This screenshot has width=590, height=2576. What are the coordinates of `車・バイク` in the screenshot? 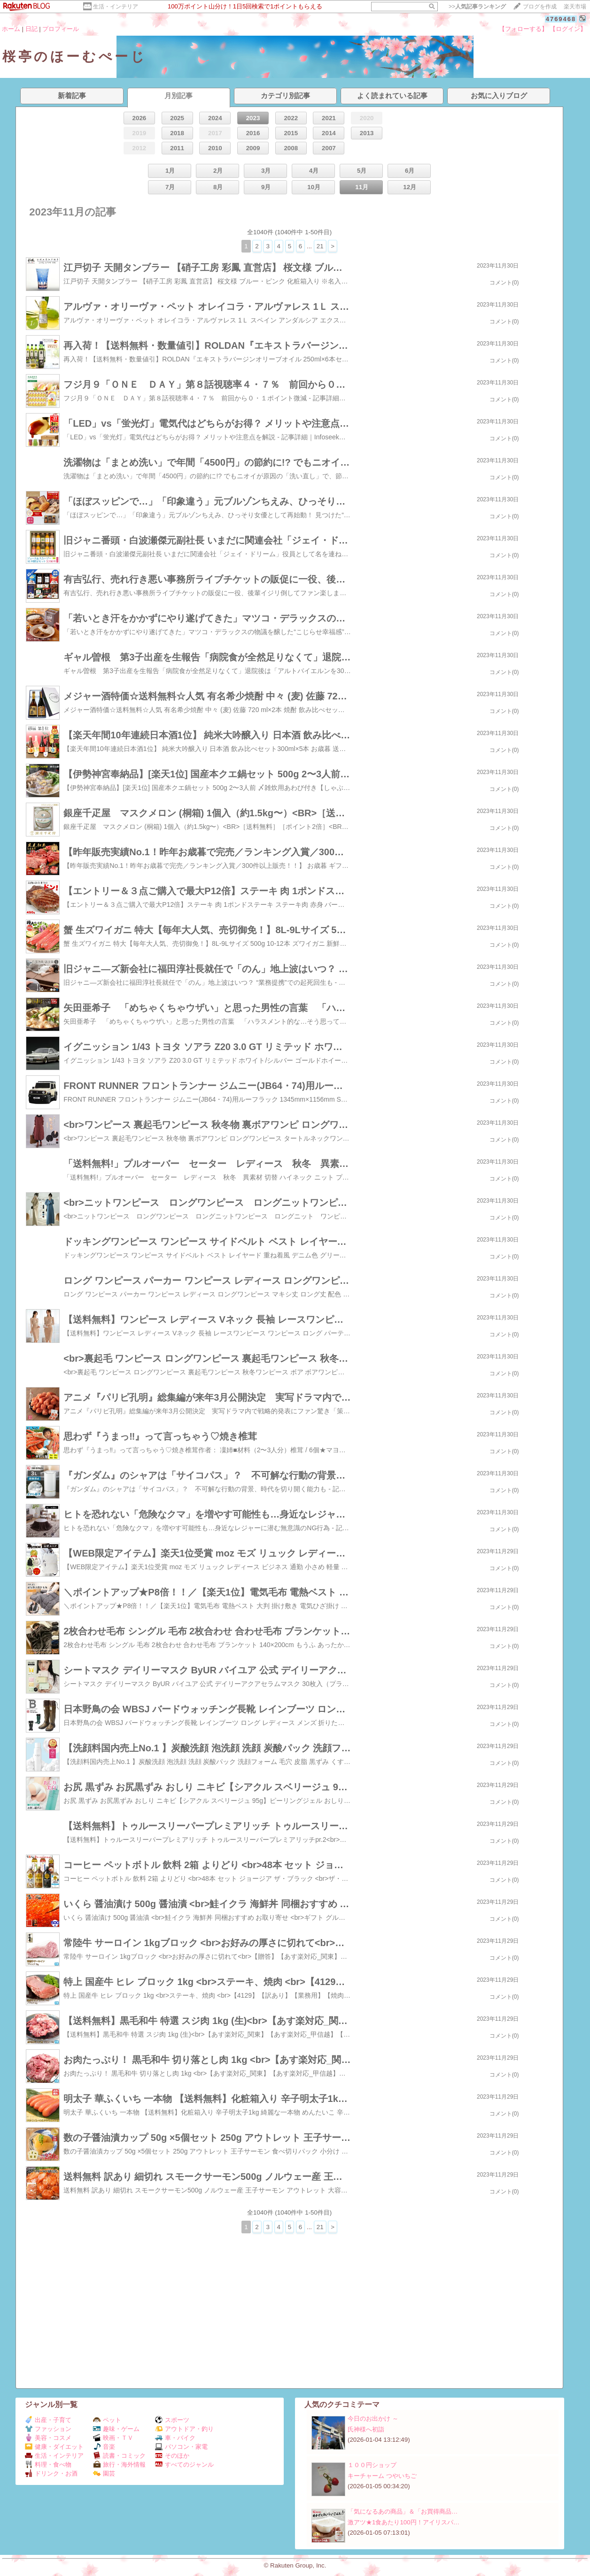 It's located at (175, 2437).